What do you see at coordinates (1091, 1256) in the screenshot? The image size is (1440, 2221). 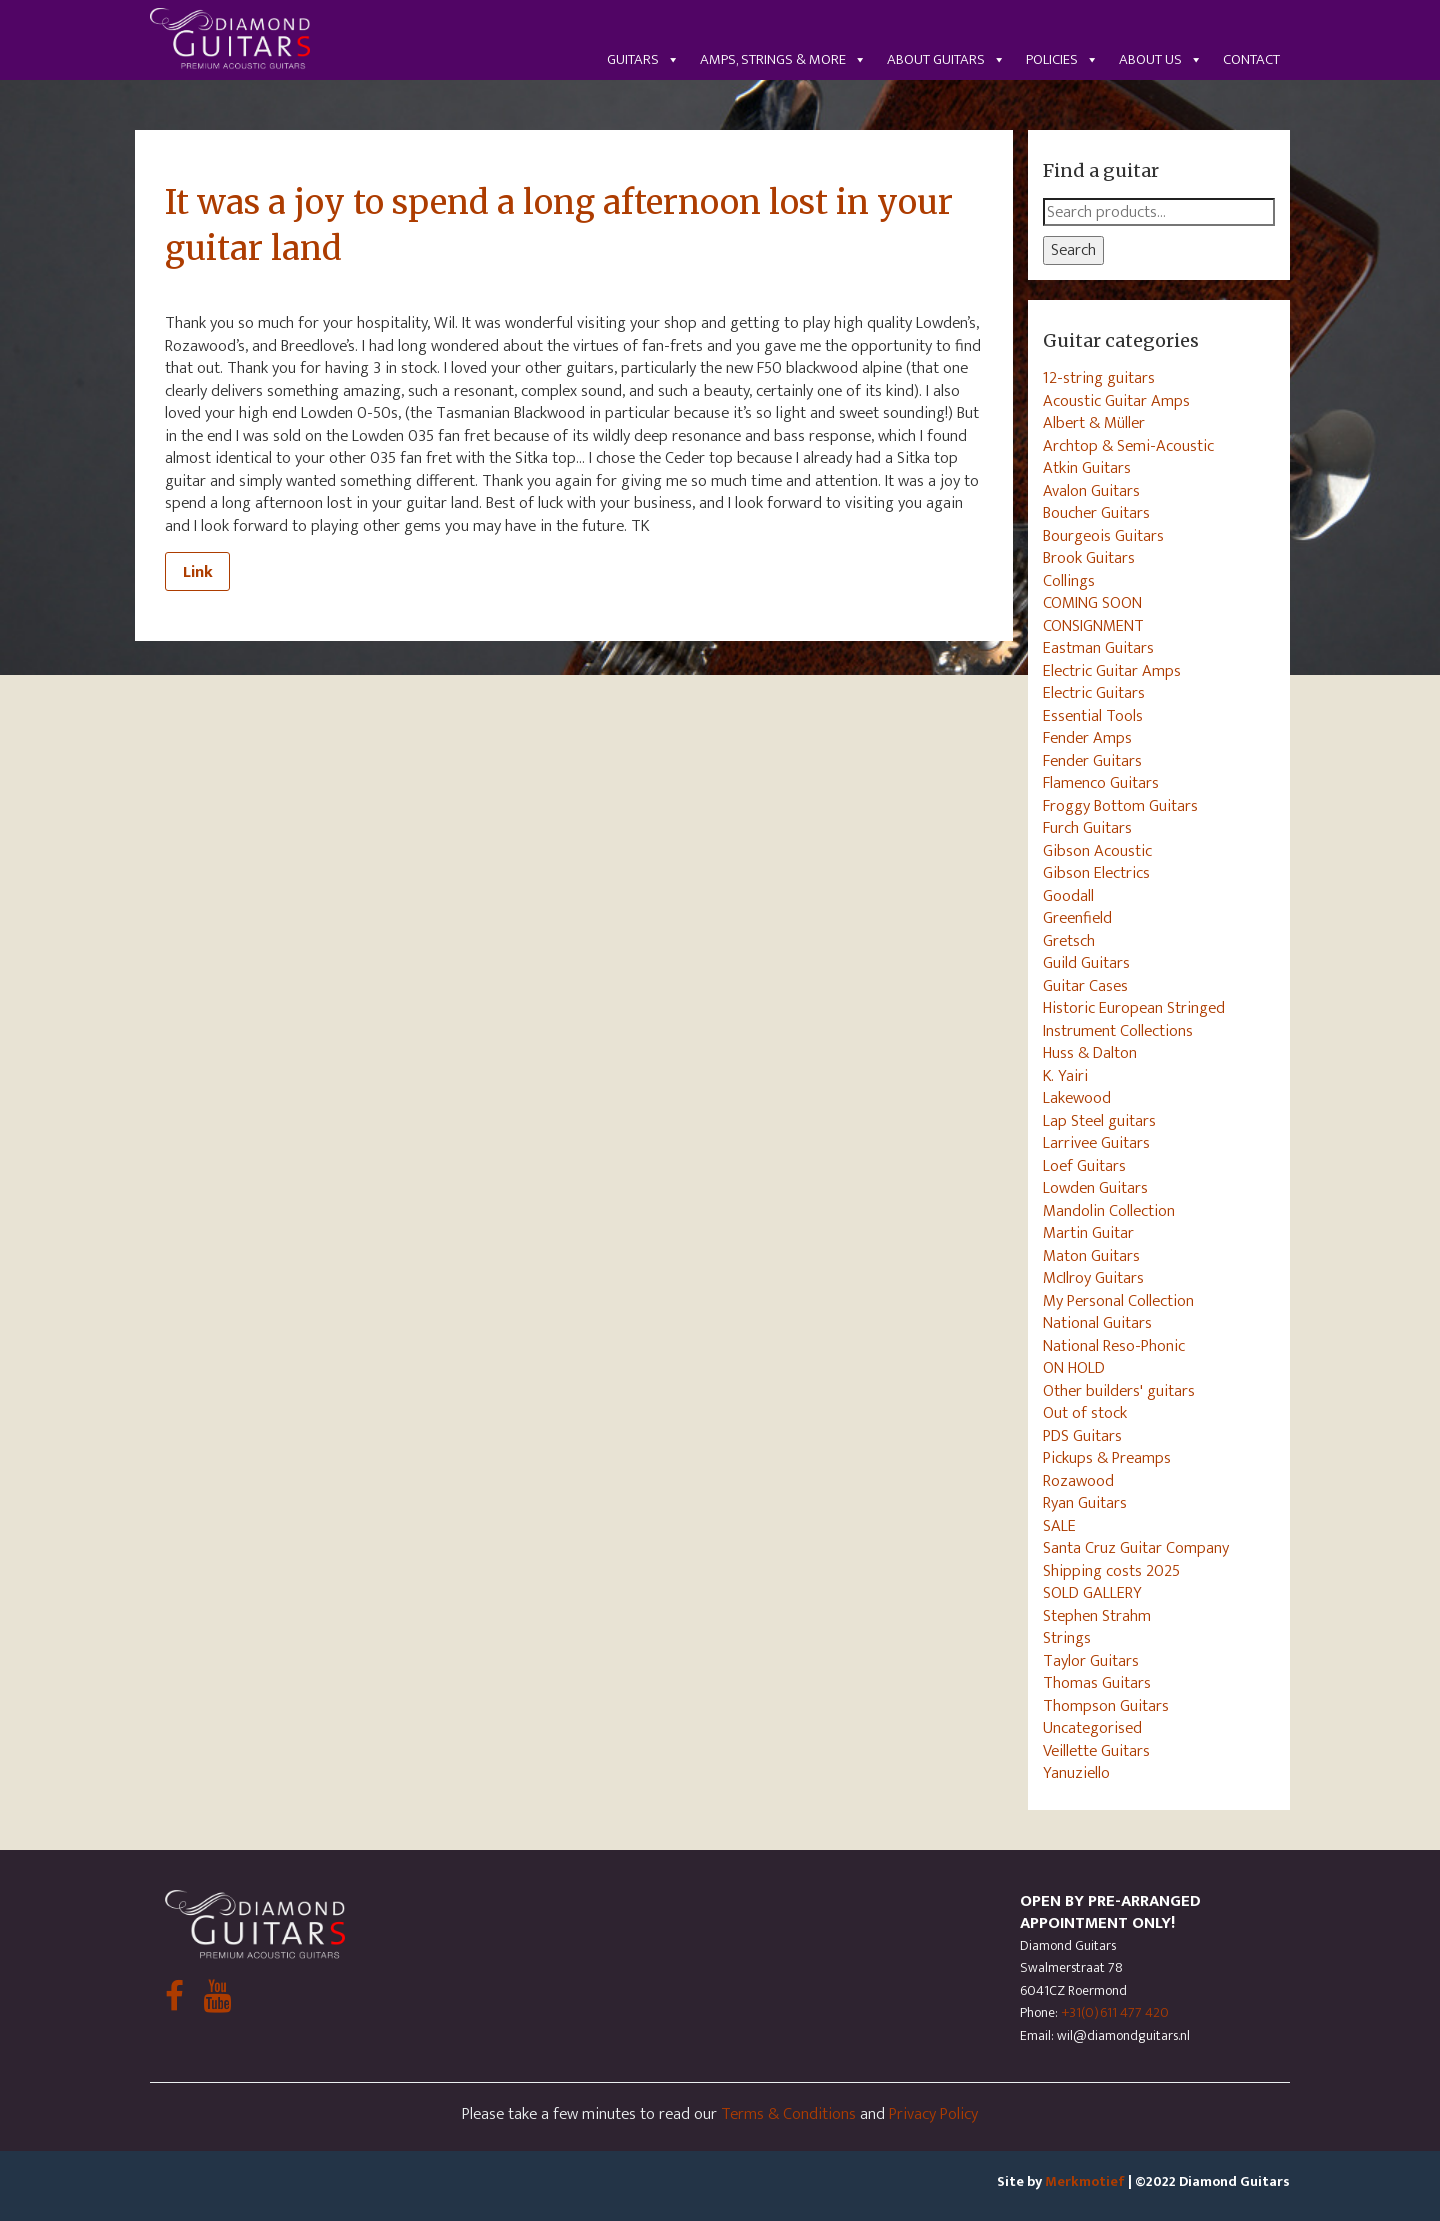 I see `Maton Guitars` at bounding box center [1091, 1256].